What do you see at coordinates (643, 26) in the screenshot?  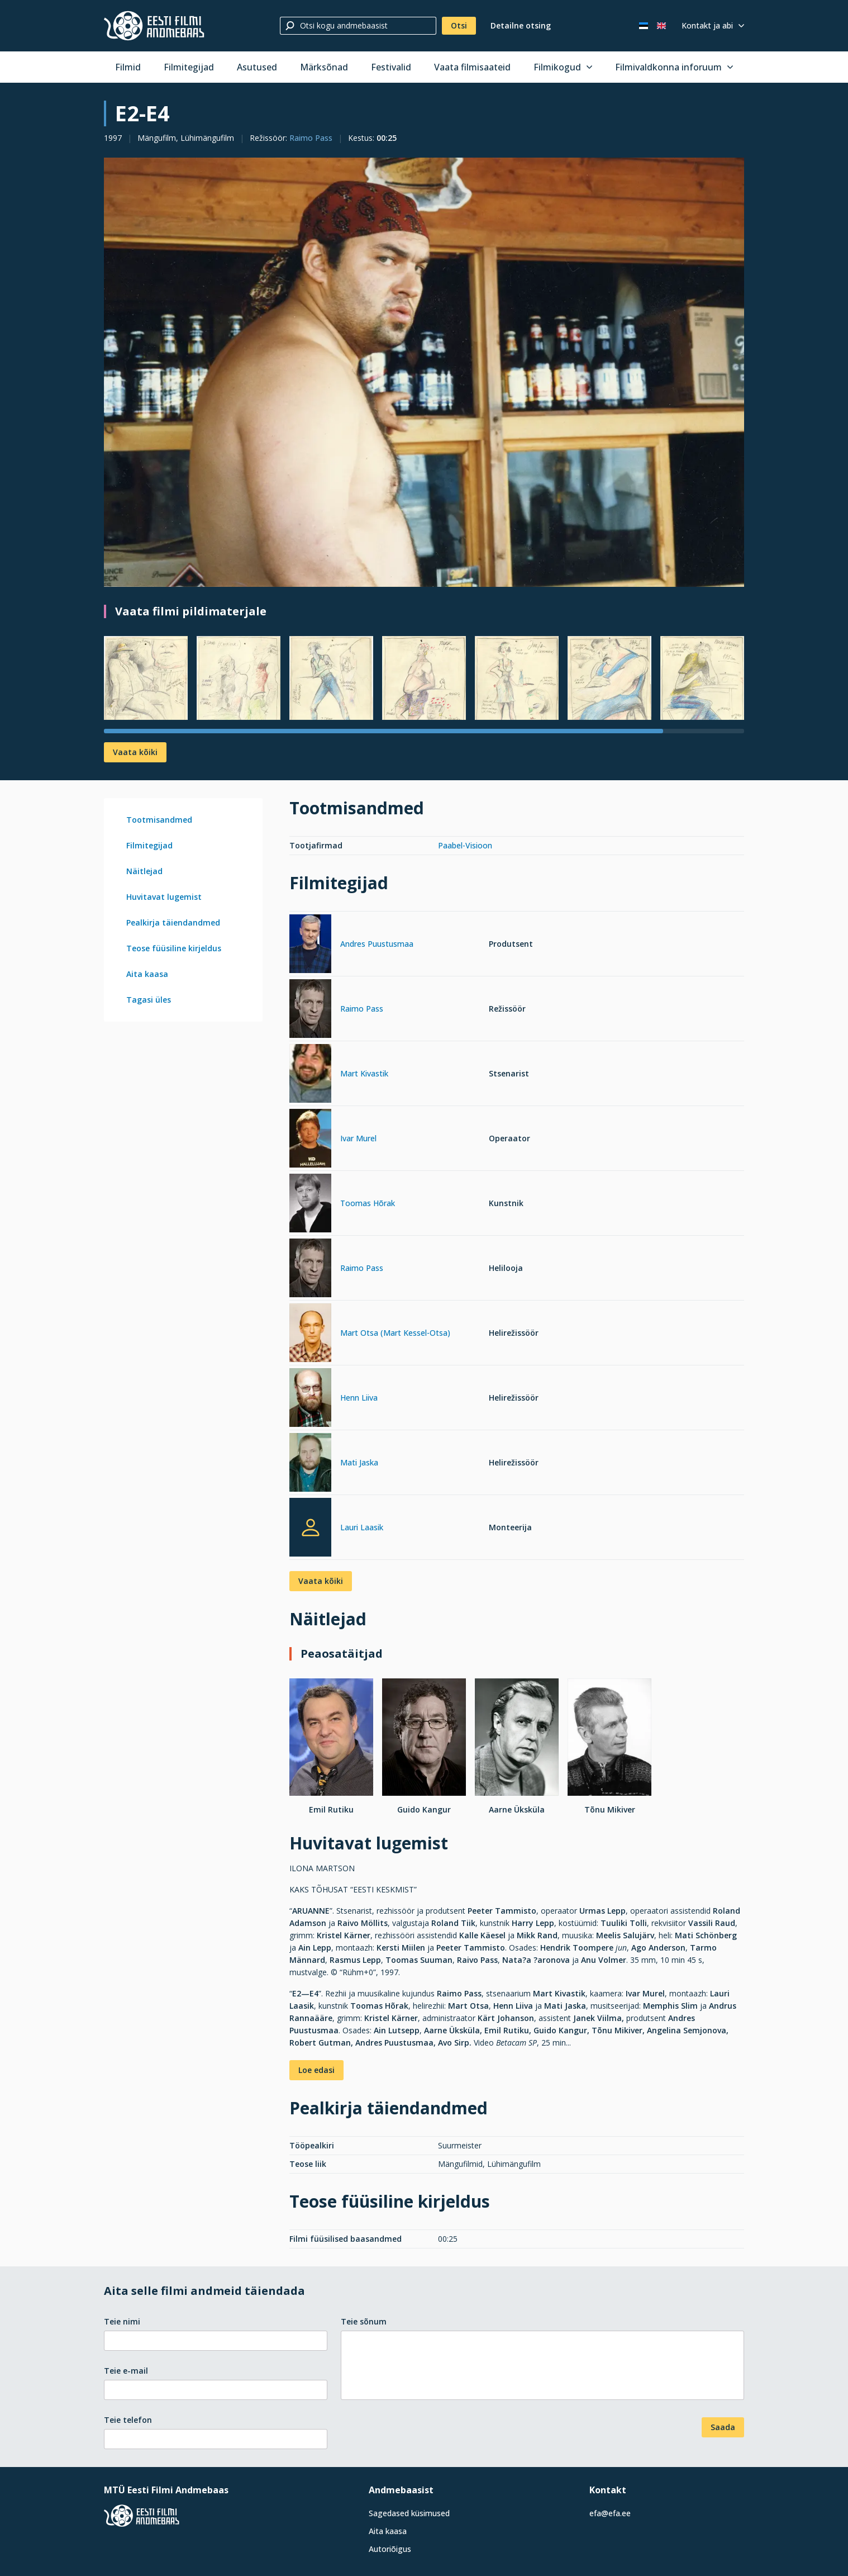 I see `[Eesti keeles]` at bounding box center [643, 26].